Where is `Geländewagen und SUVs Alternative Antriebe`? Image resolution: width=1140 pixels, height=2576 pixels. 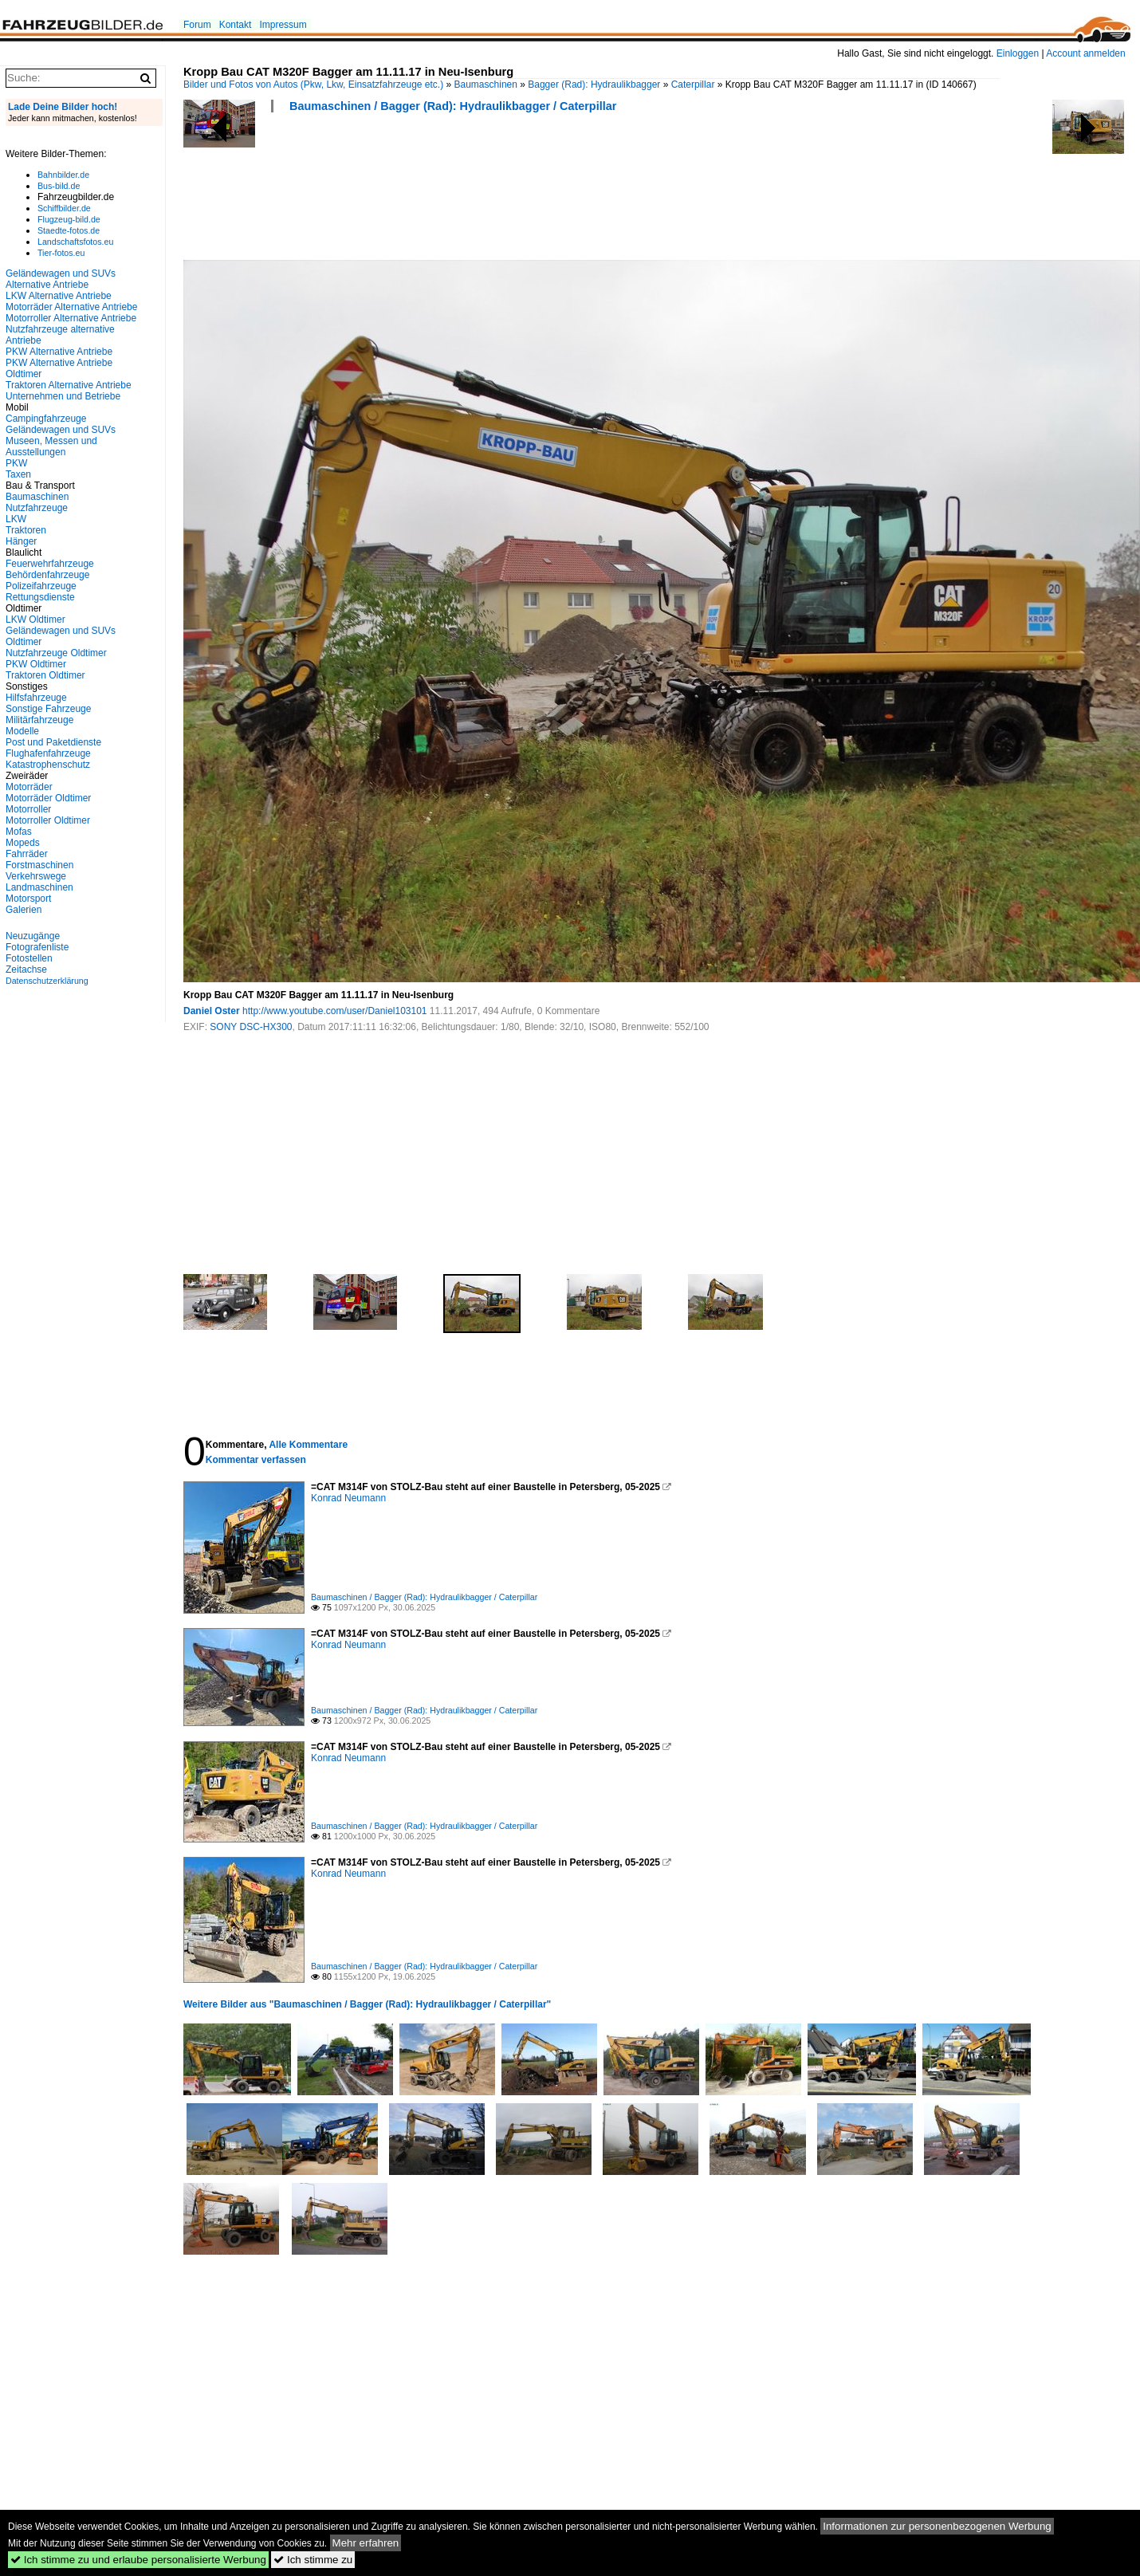 Geländewagen und SUVs Alternative Antriebe is located at coordinates (61, 279).